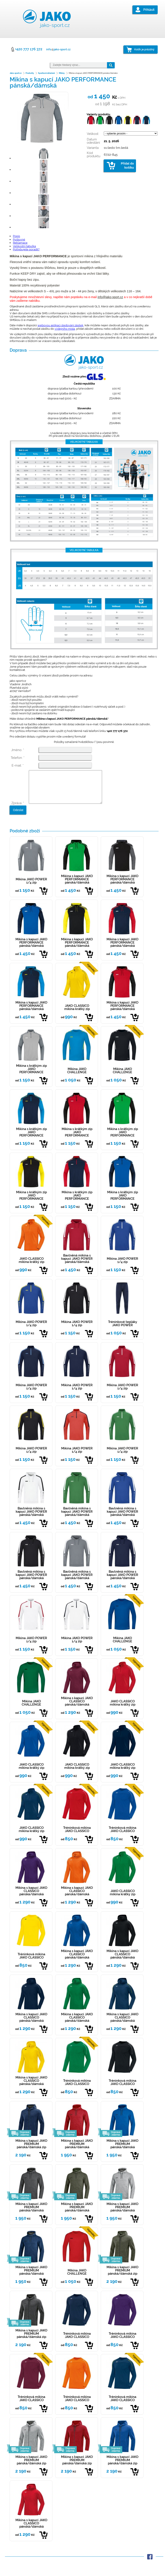 This screenshot has height=2576, width=165. What do you see at coordinates (93, 148) in the screenshot?
I see `Varianta` at bounding box center [93, 148].